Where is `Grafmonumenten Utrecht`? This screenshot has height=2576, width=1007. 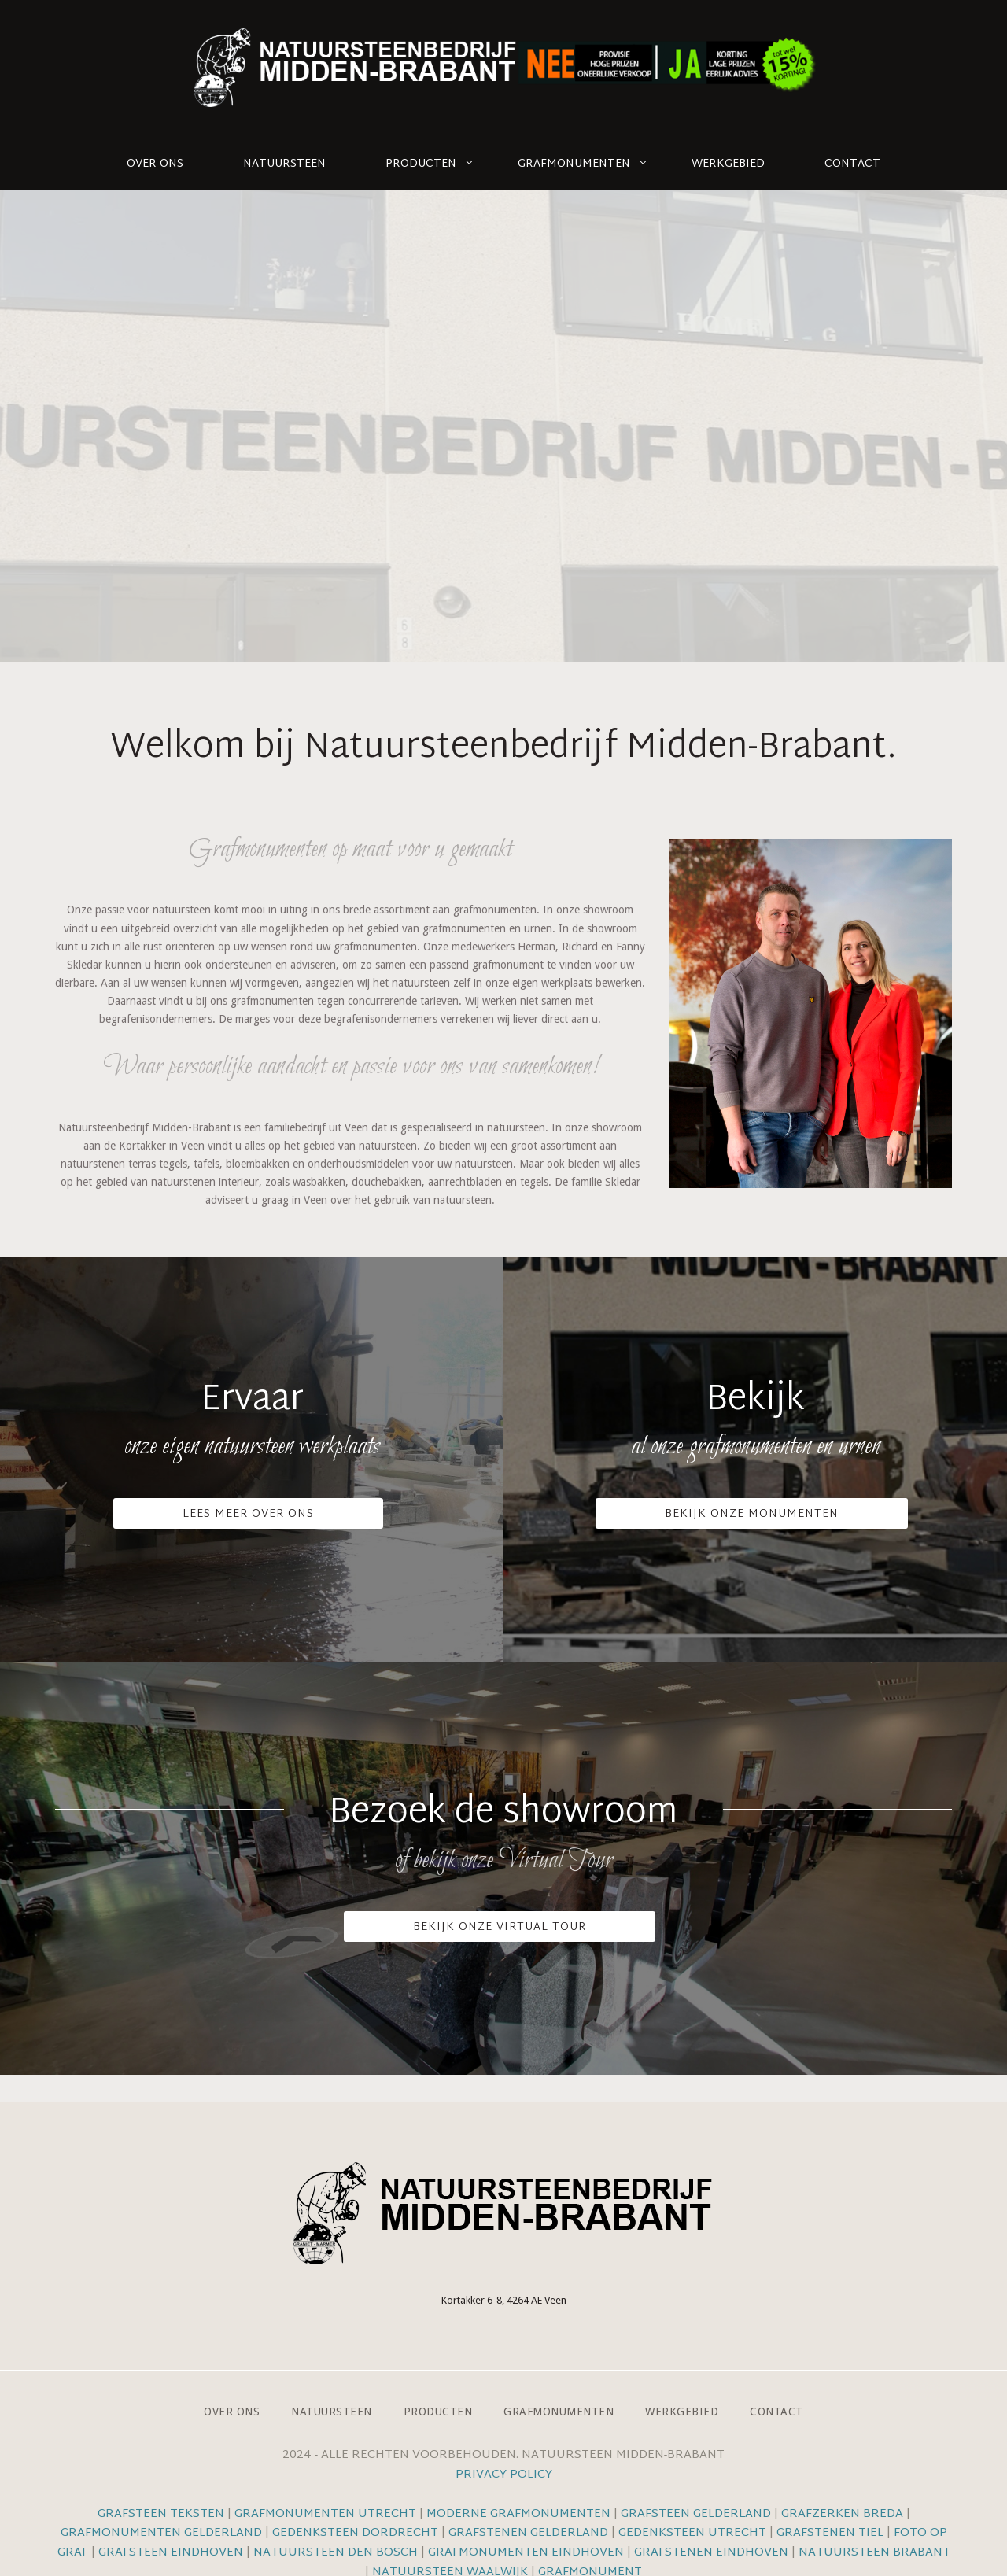 Grafmonumenten Utrecht is located at coordinates (325, 2514).